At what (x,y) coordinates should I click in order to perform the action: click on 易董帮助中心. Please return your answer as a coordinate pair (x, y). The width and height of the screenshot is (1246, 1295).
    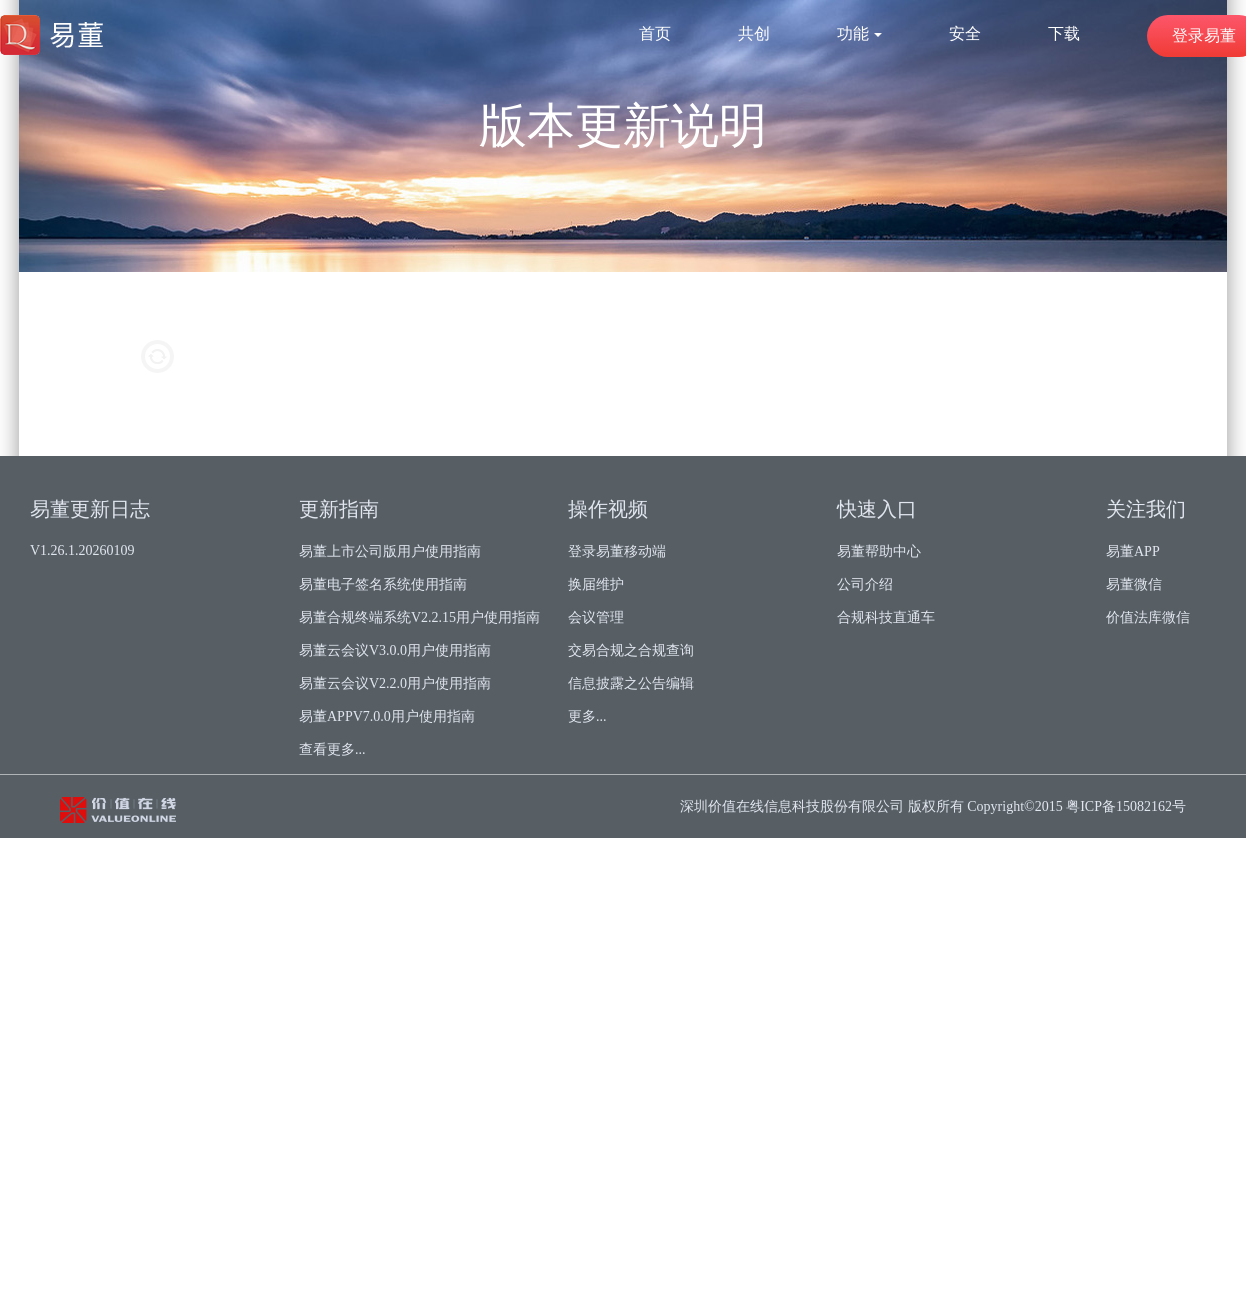
    Looking at the image, I should click on (879, 551).